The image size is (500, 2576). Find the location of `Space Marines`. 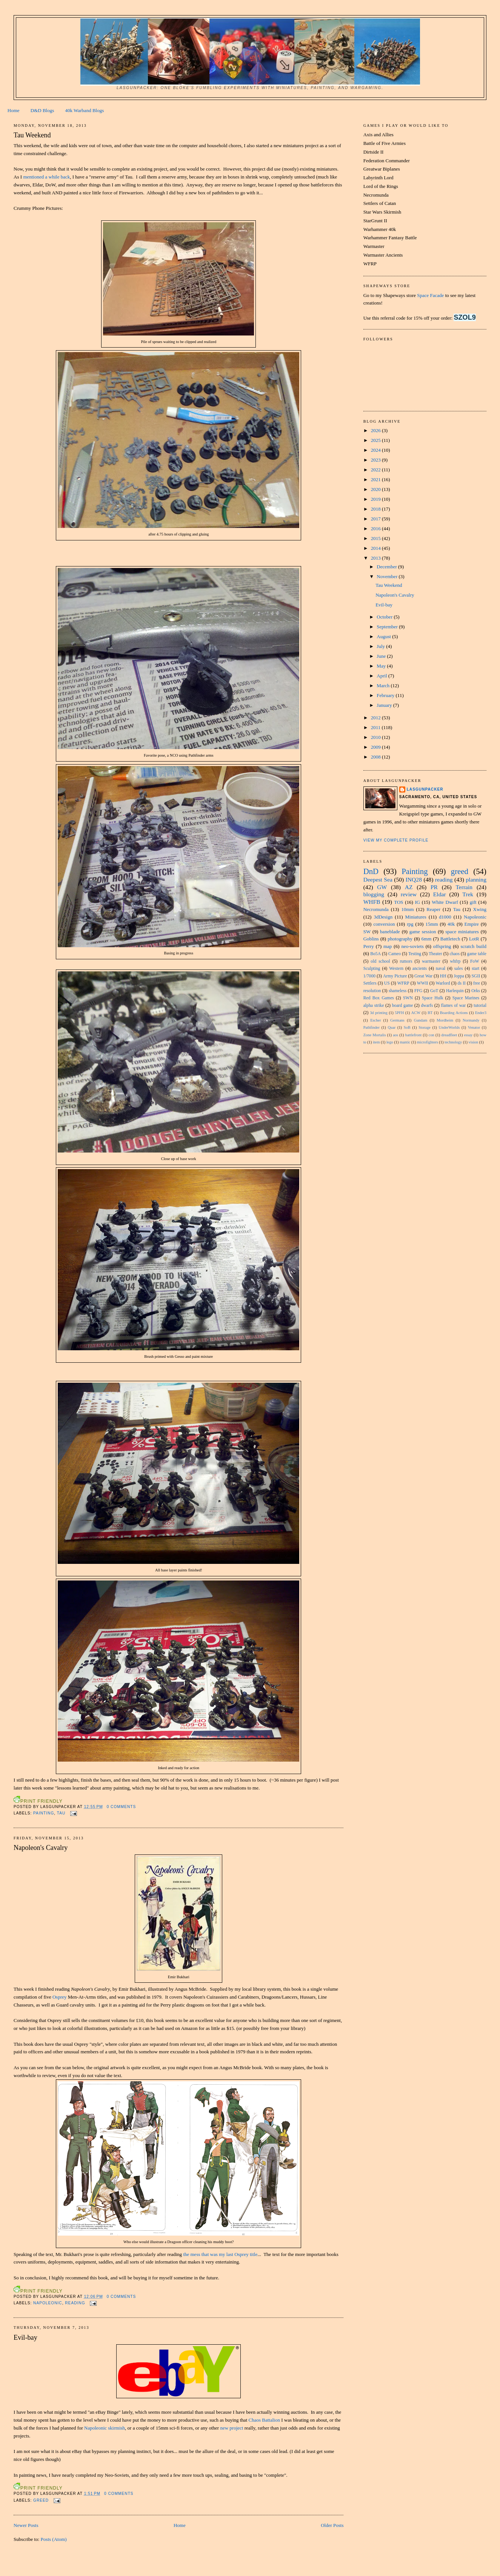

Space Marines is located at coordinates (465, 998).